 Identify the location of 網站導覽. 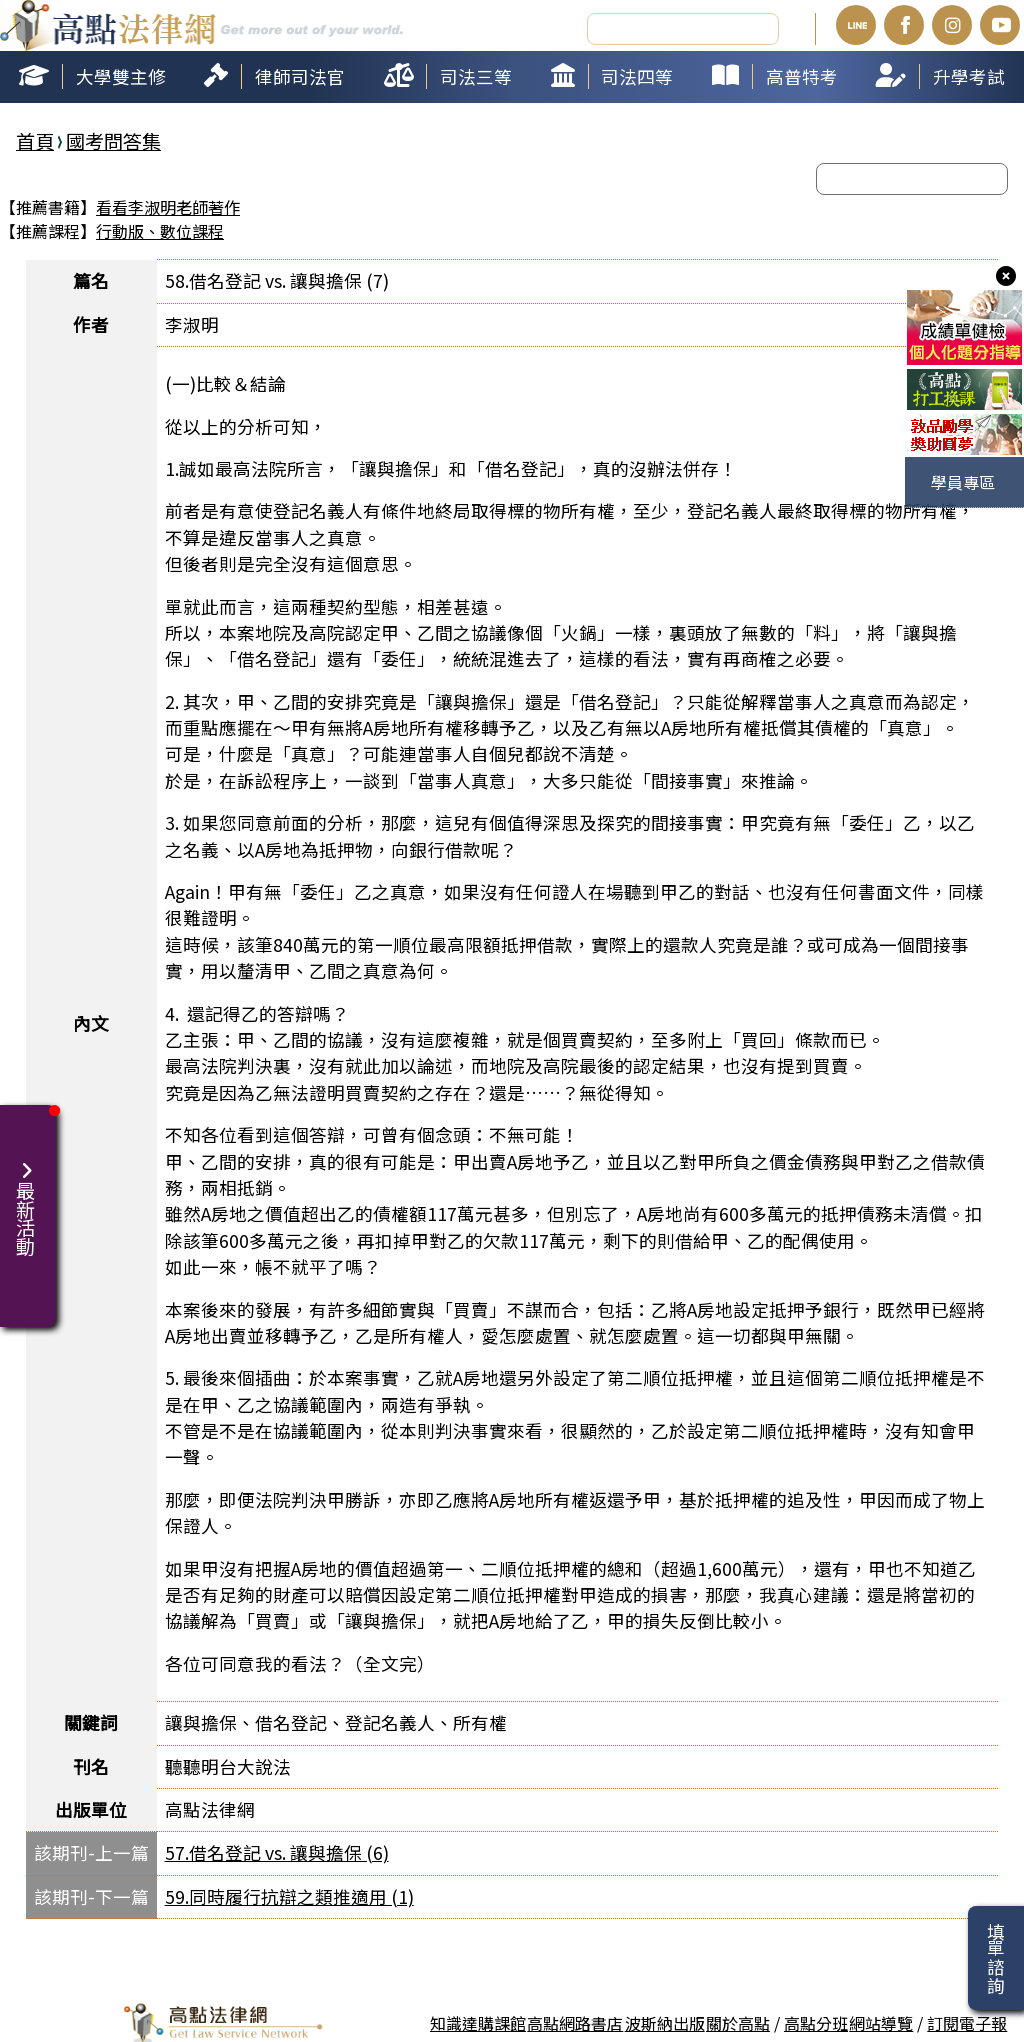
(881, 2021).